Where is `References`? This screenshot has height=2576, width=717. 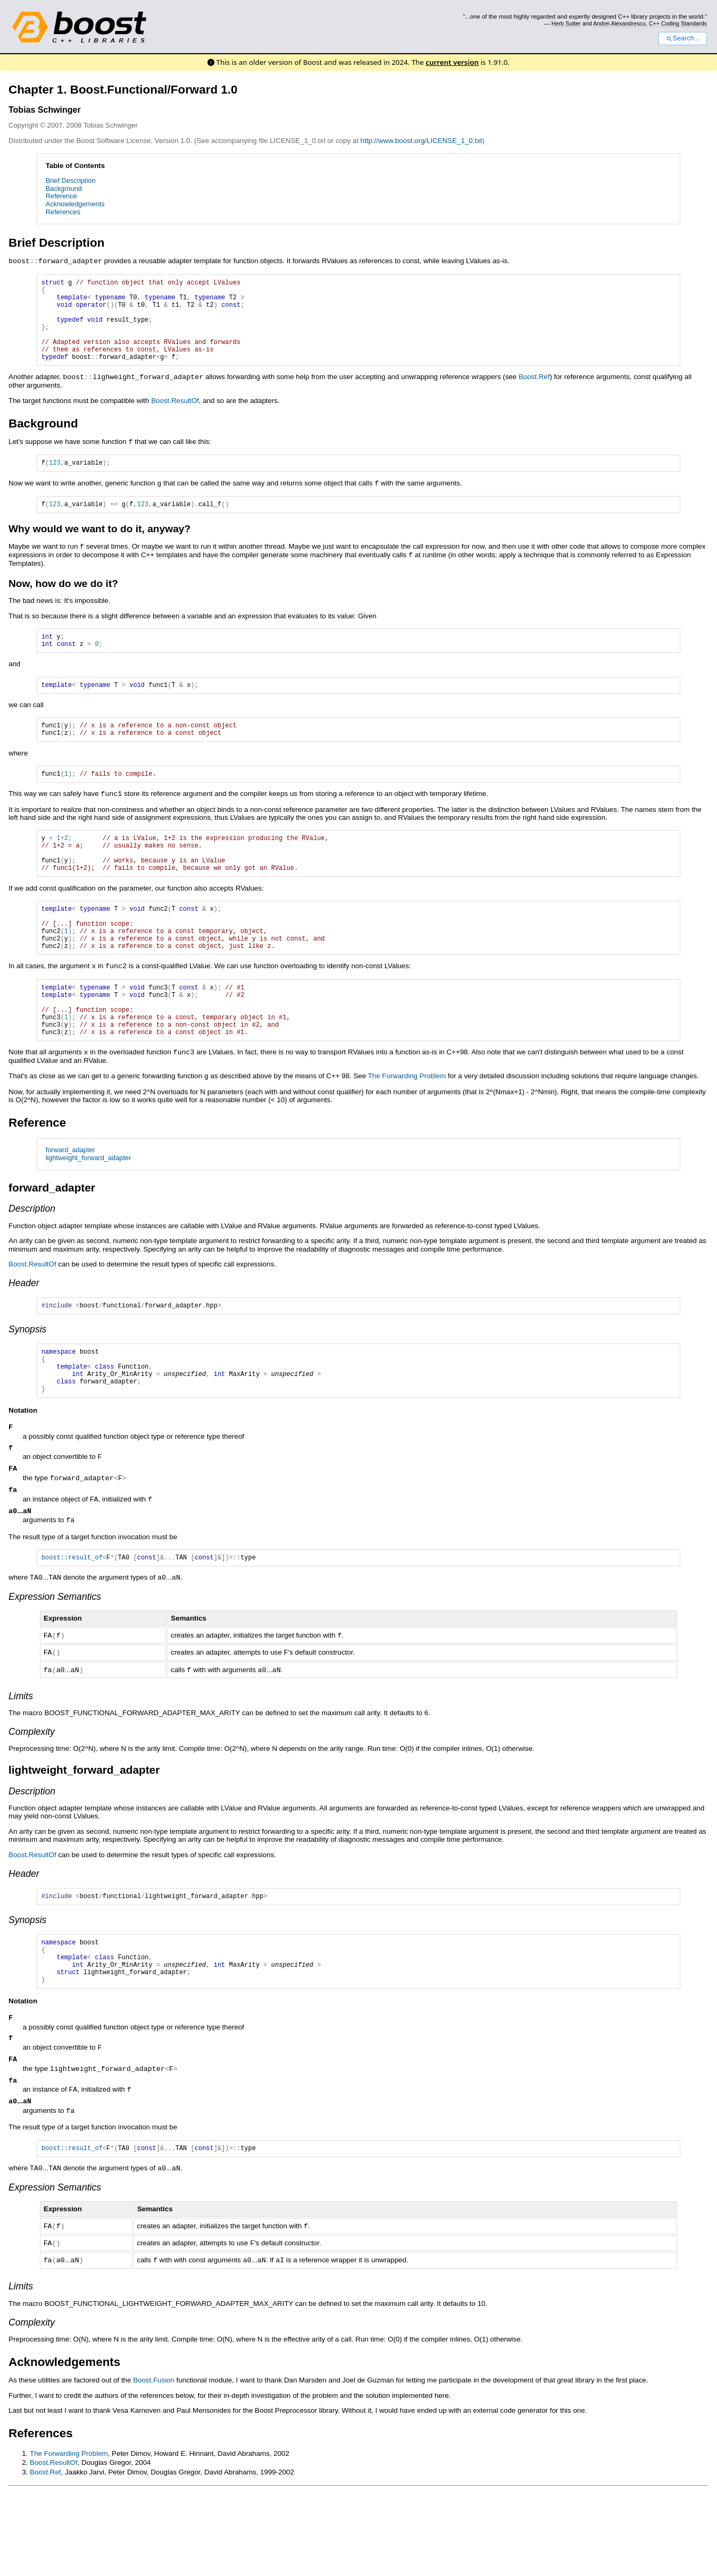 References is located at coordinates (63, 212).